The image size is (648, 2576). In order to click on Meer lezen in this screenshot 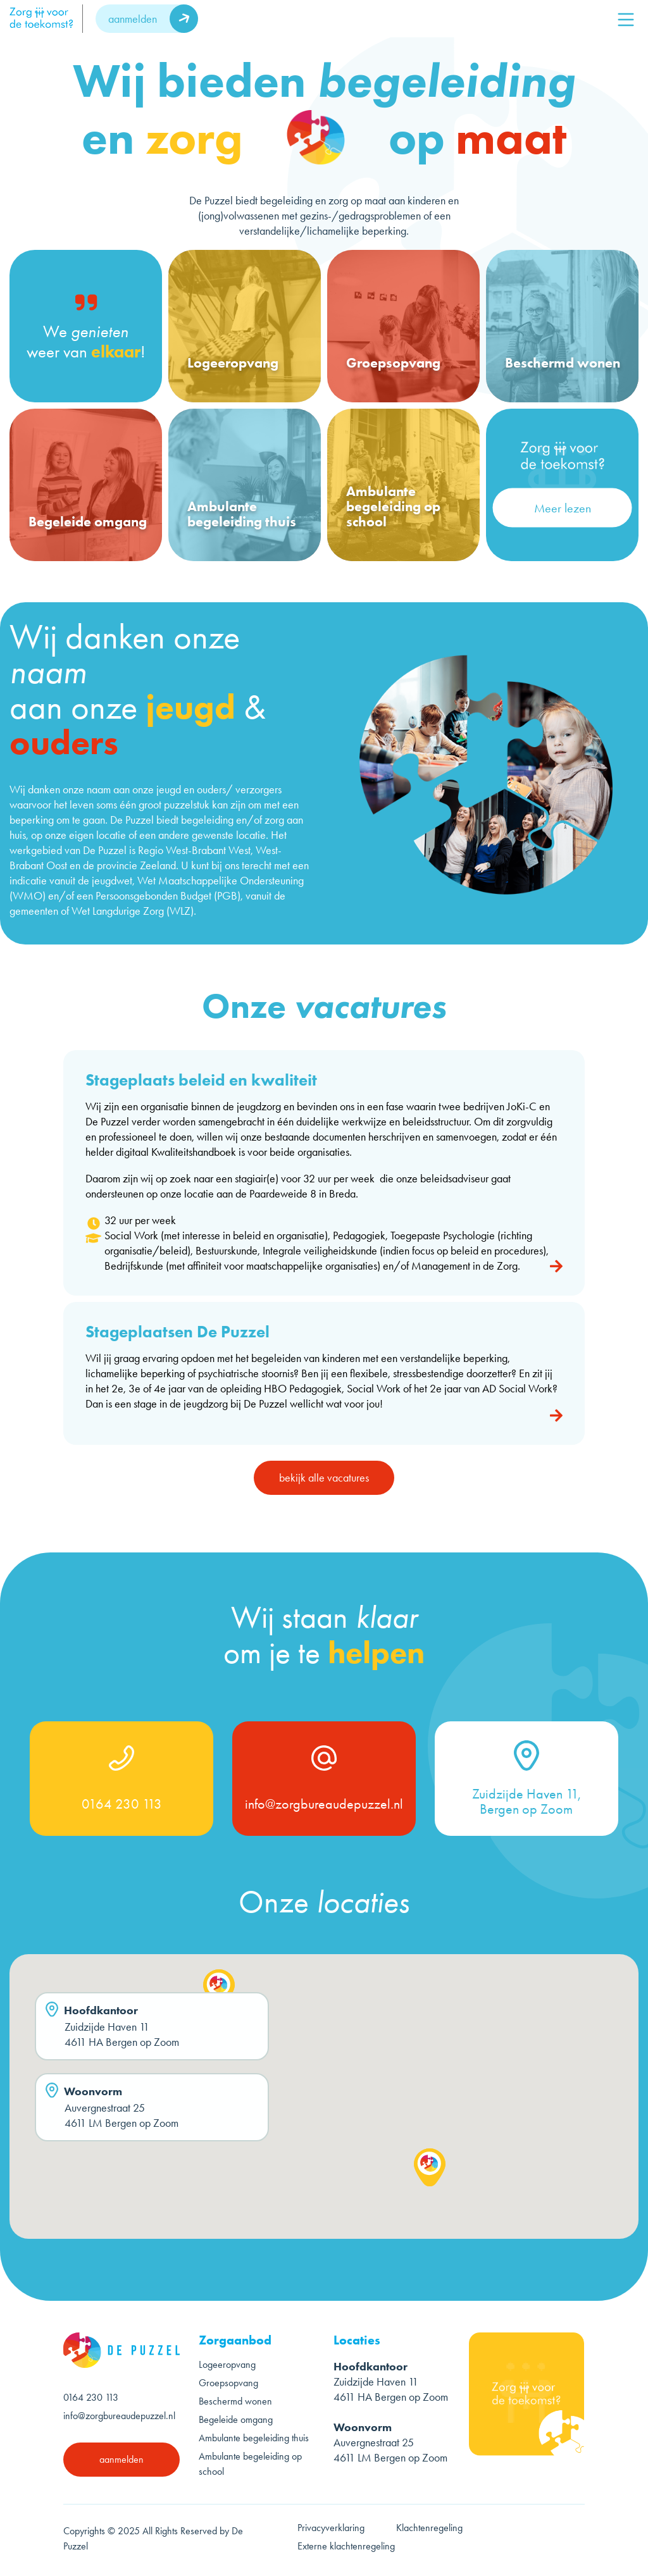, I will do `click(562, 508)`.